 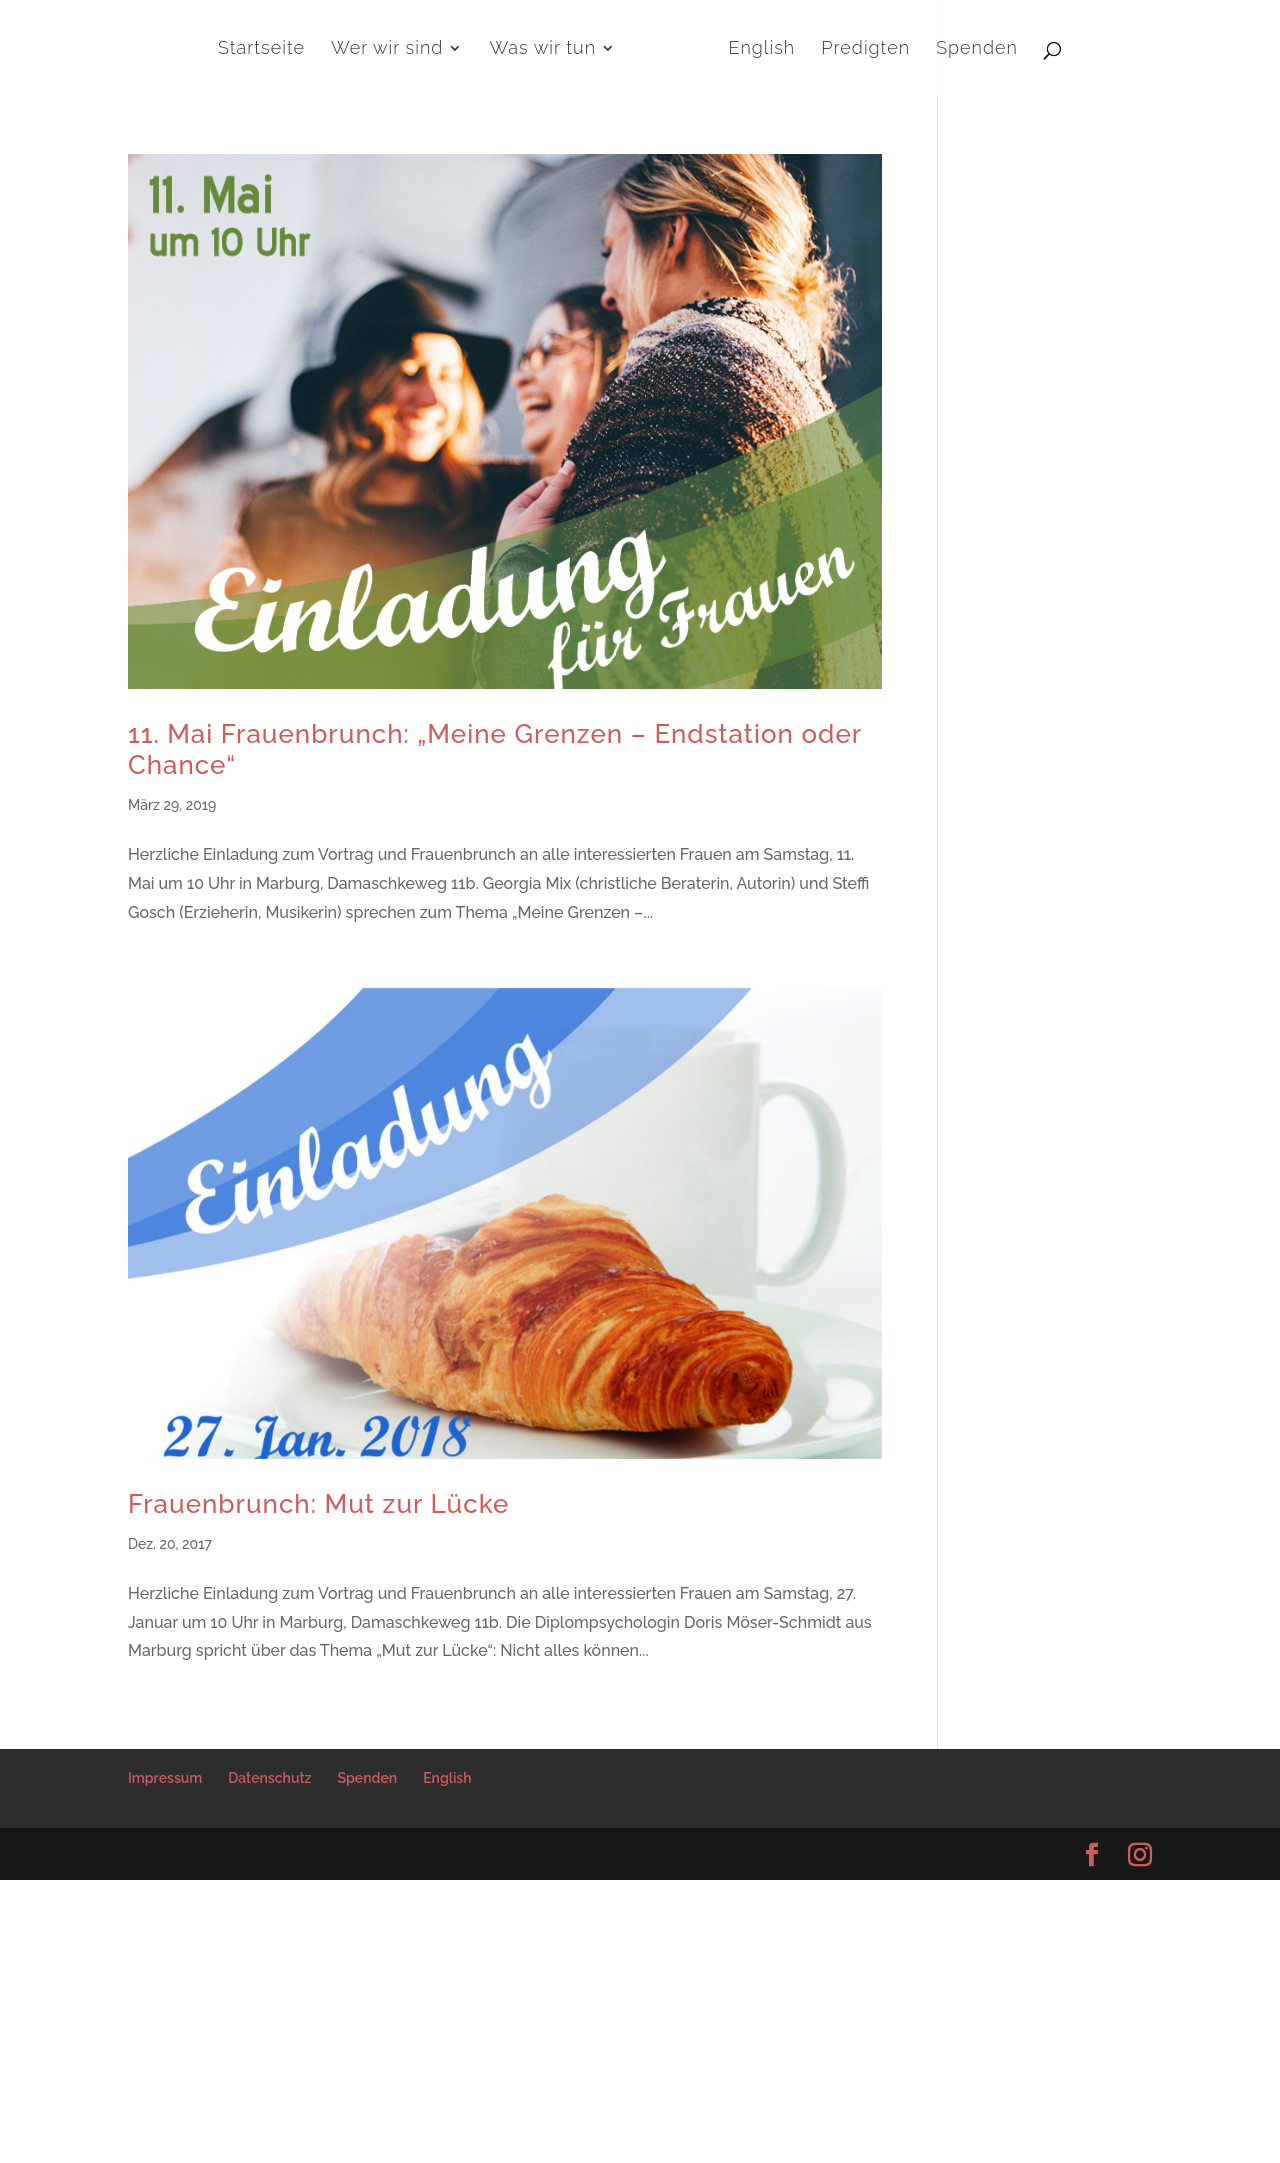 What do you see at coordinates (318, 1504) in the screenshot?
I see `Frauenbrunch: Mut zur Lücke` at bounding box center [318, 1504].